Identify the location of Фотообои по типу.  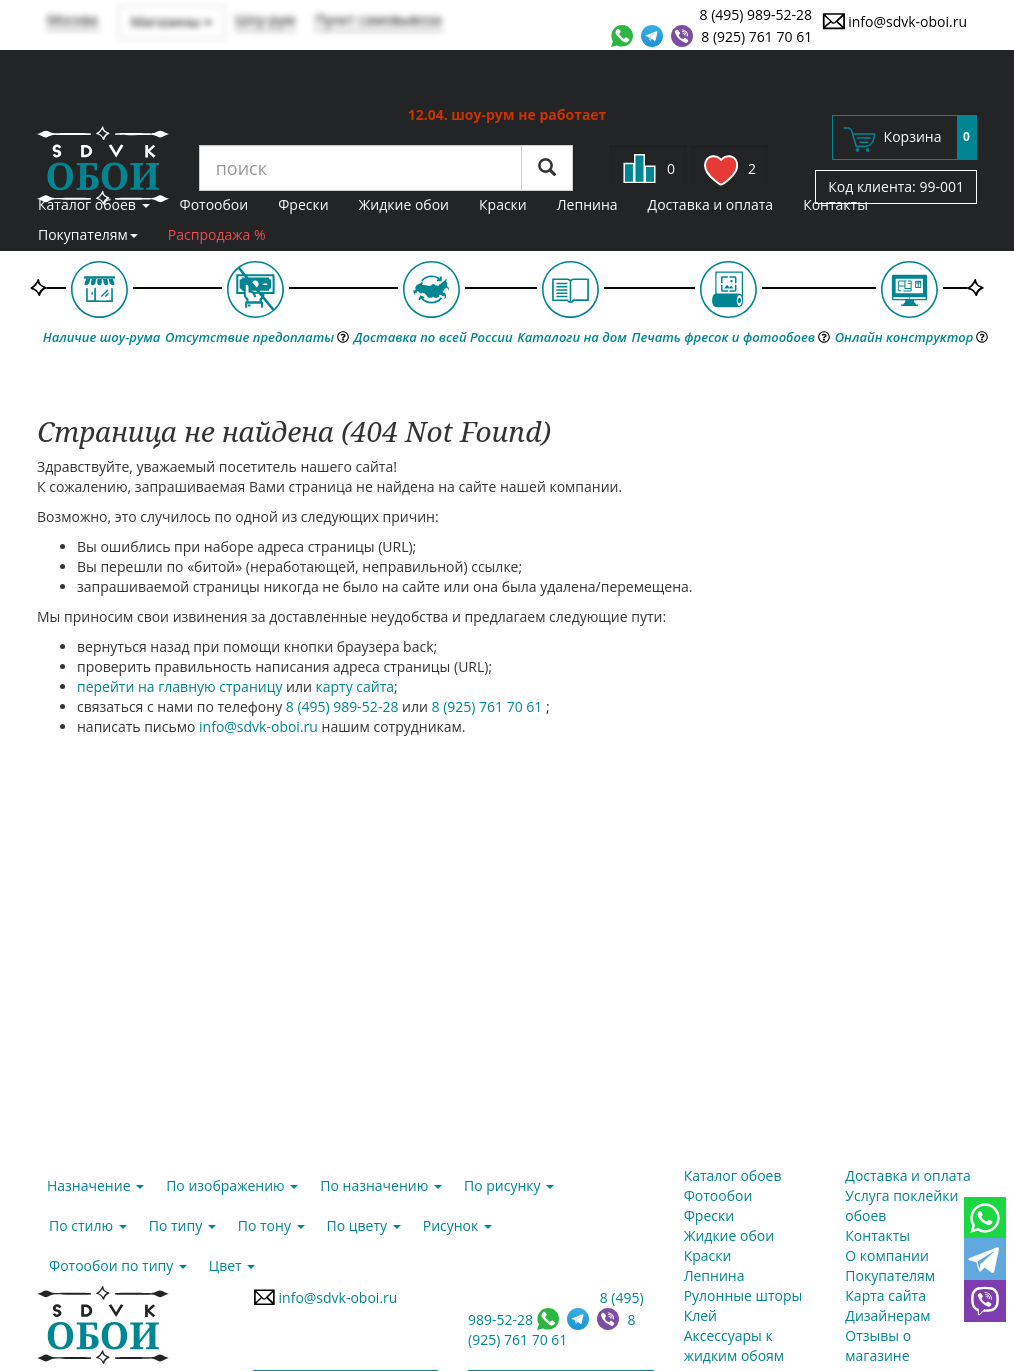
(118, 1265).